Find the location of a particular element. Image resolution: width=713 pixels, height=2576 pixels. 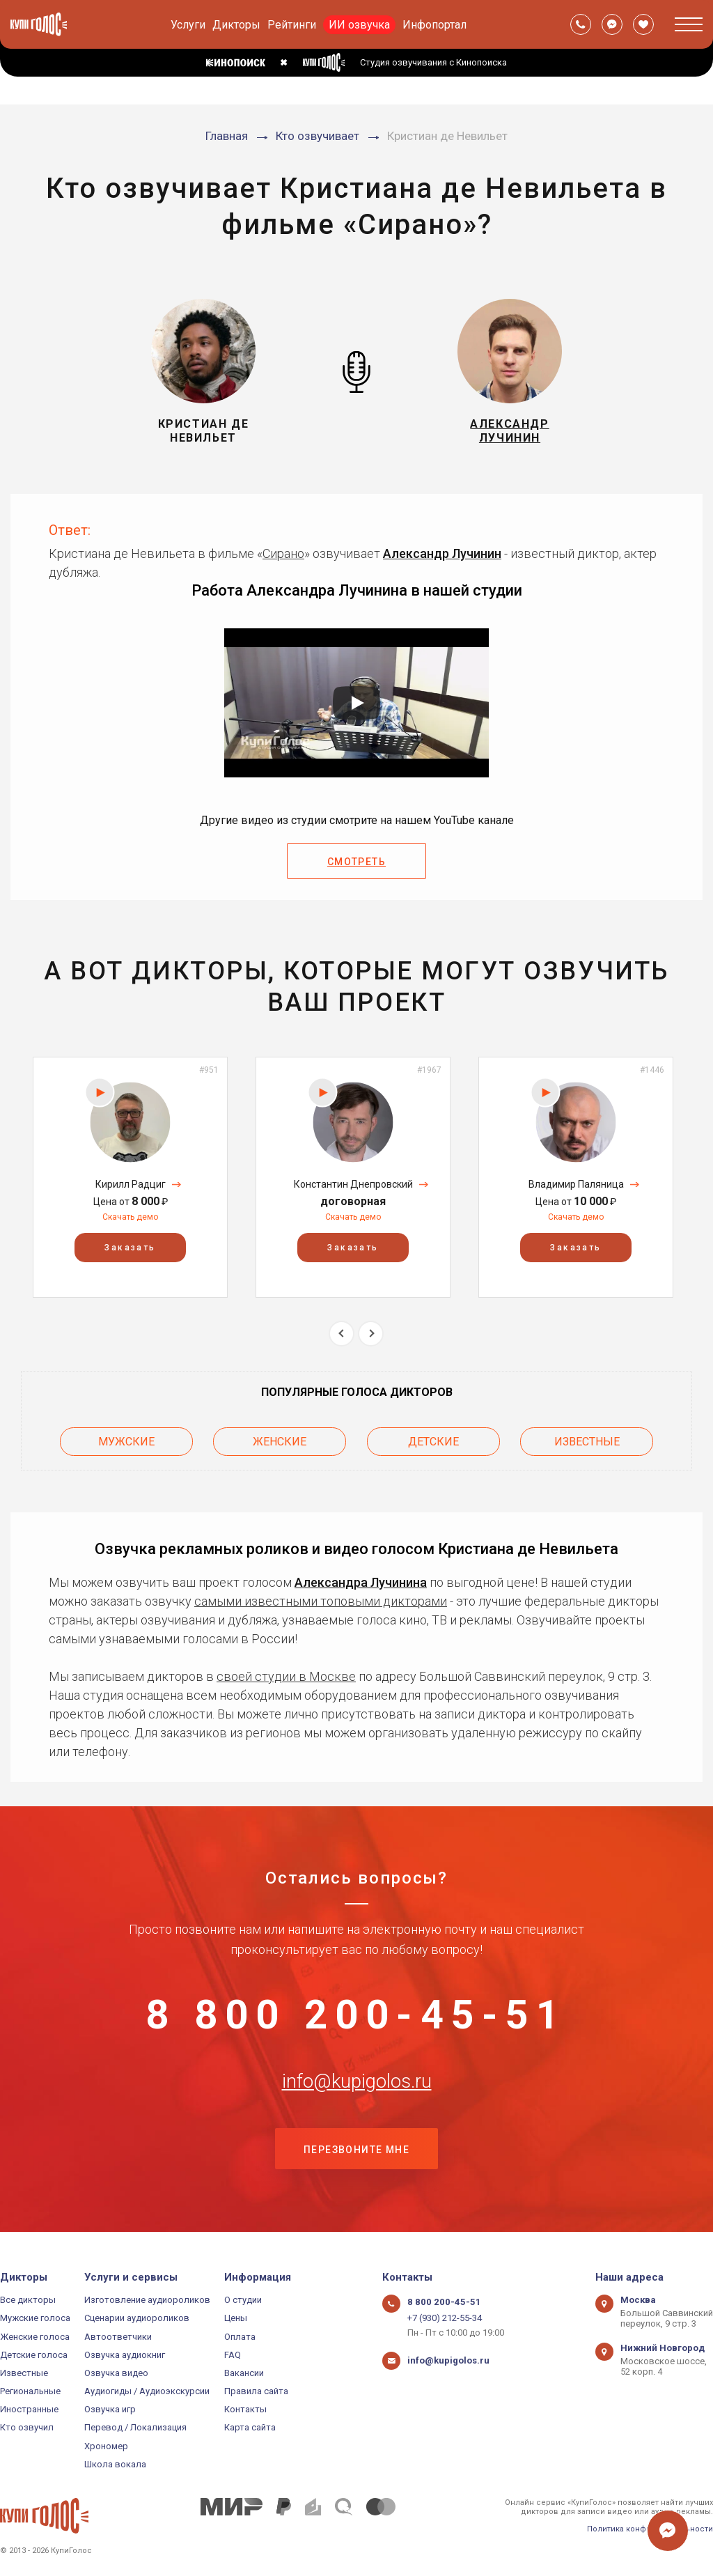

Озвучка видео is located at coordinates (116, 2373).